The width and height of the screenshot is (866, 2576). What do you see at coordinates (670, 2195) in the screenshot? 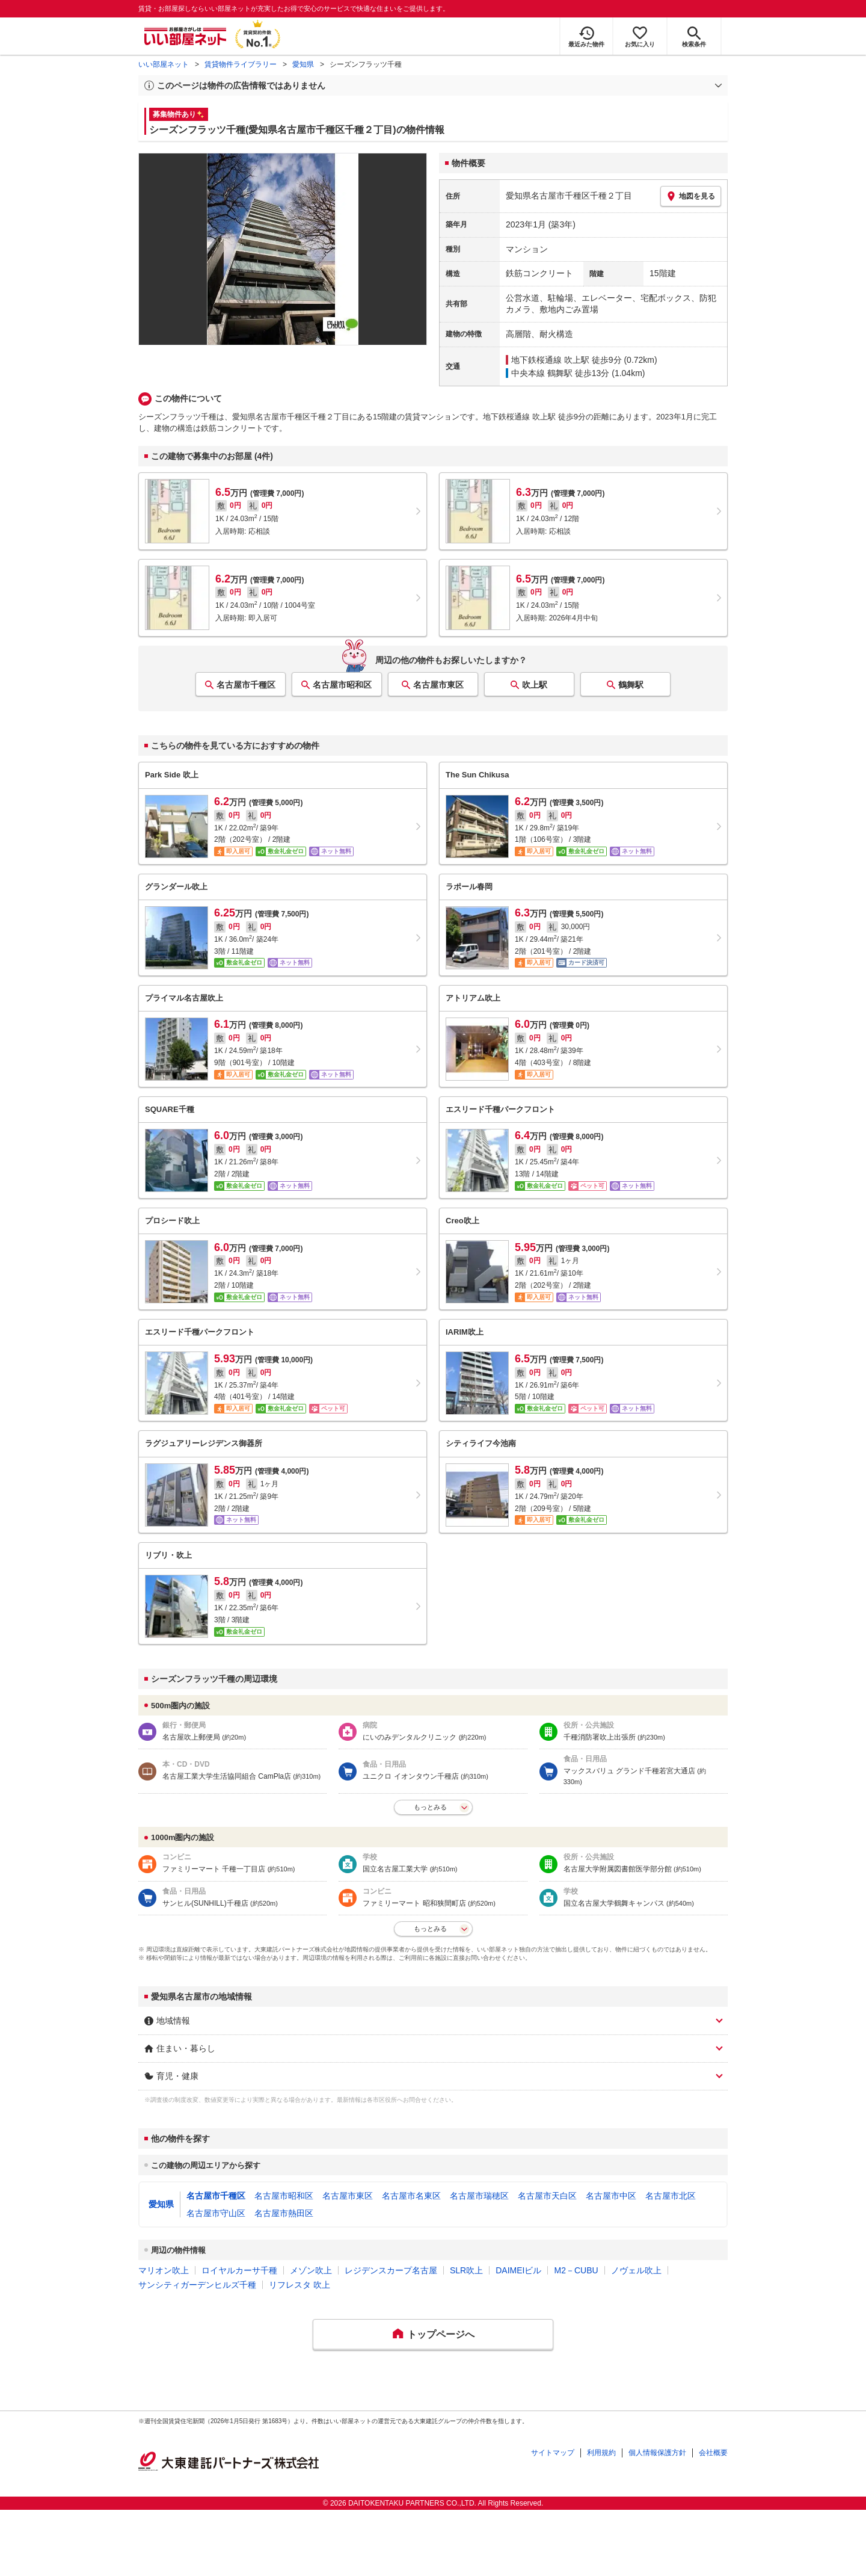
I see `名古屋市北区` at bounding box center [670, 2195].